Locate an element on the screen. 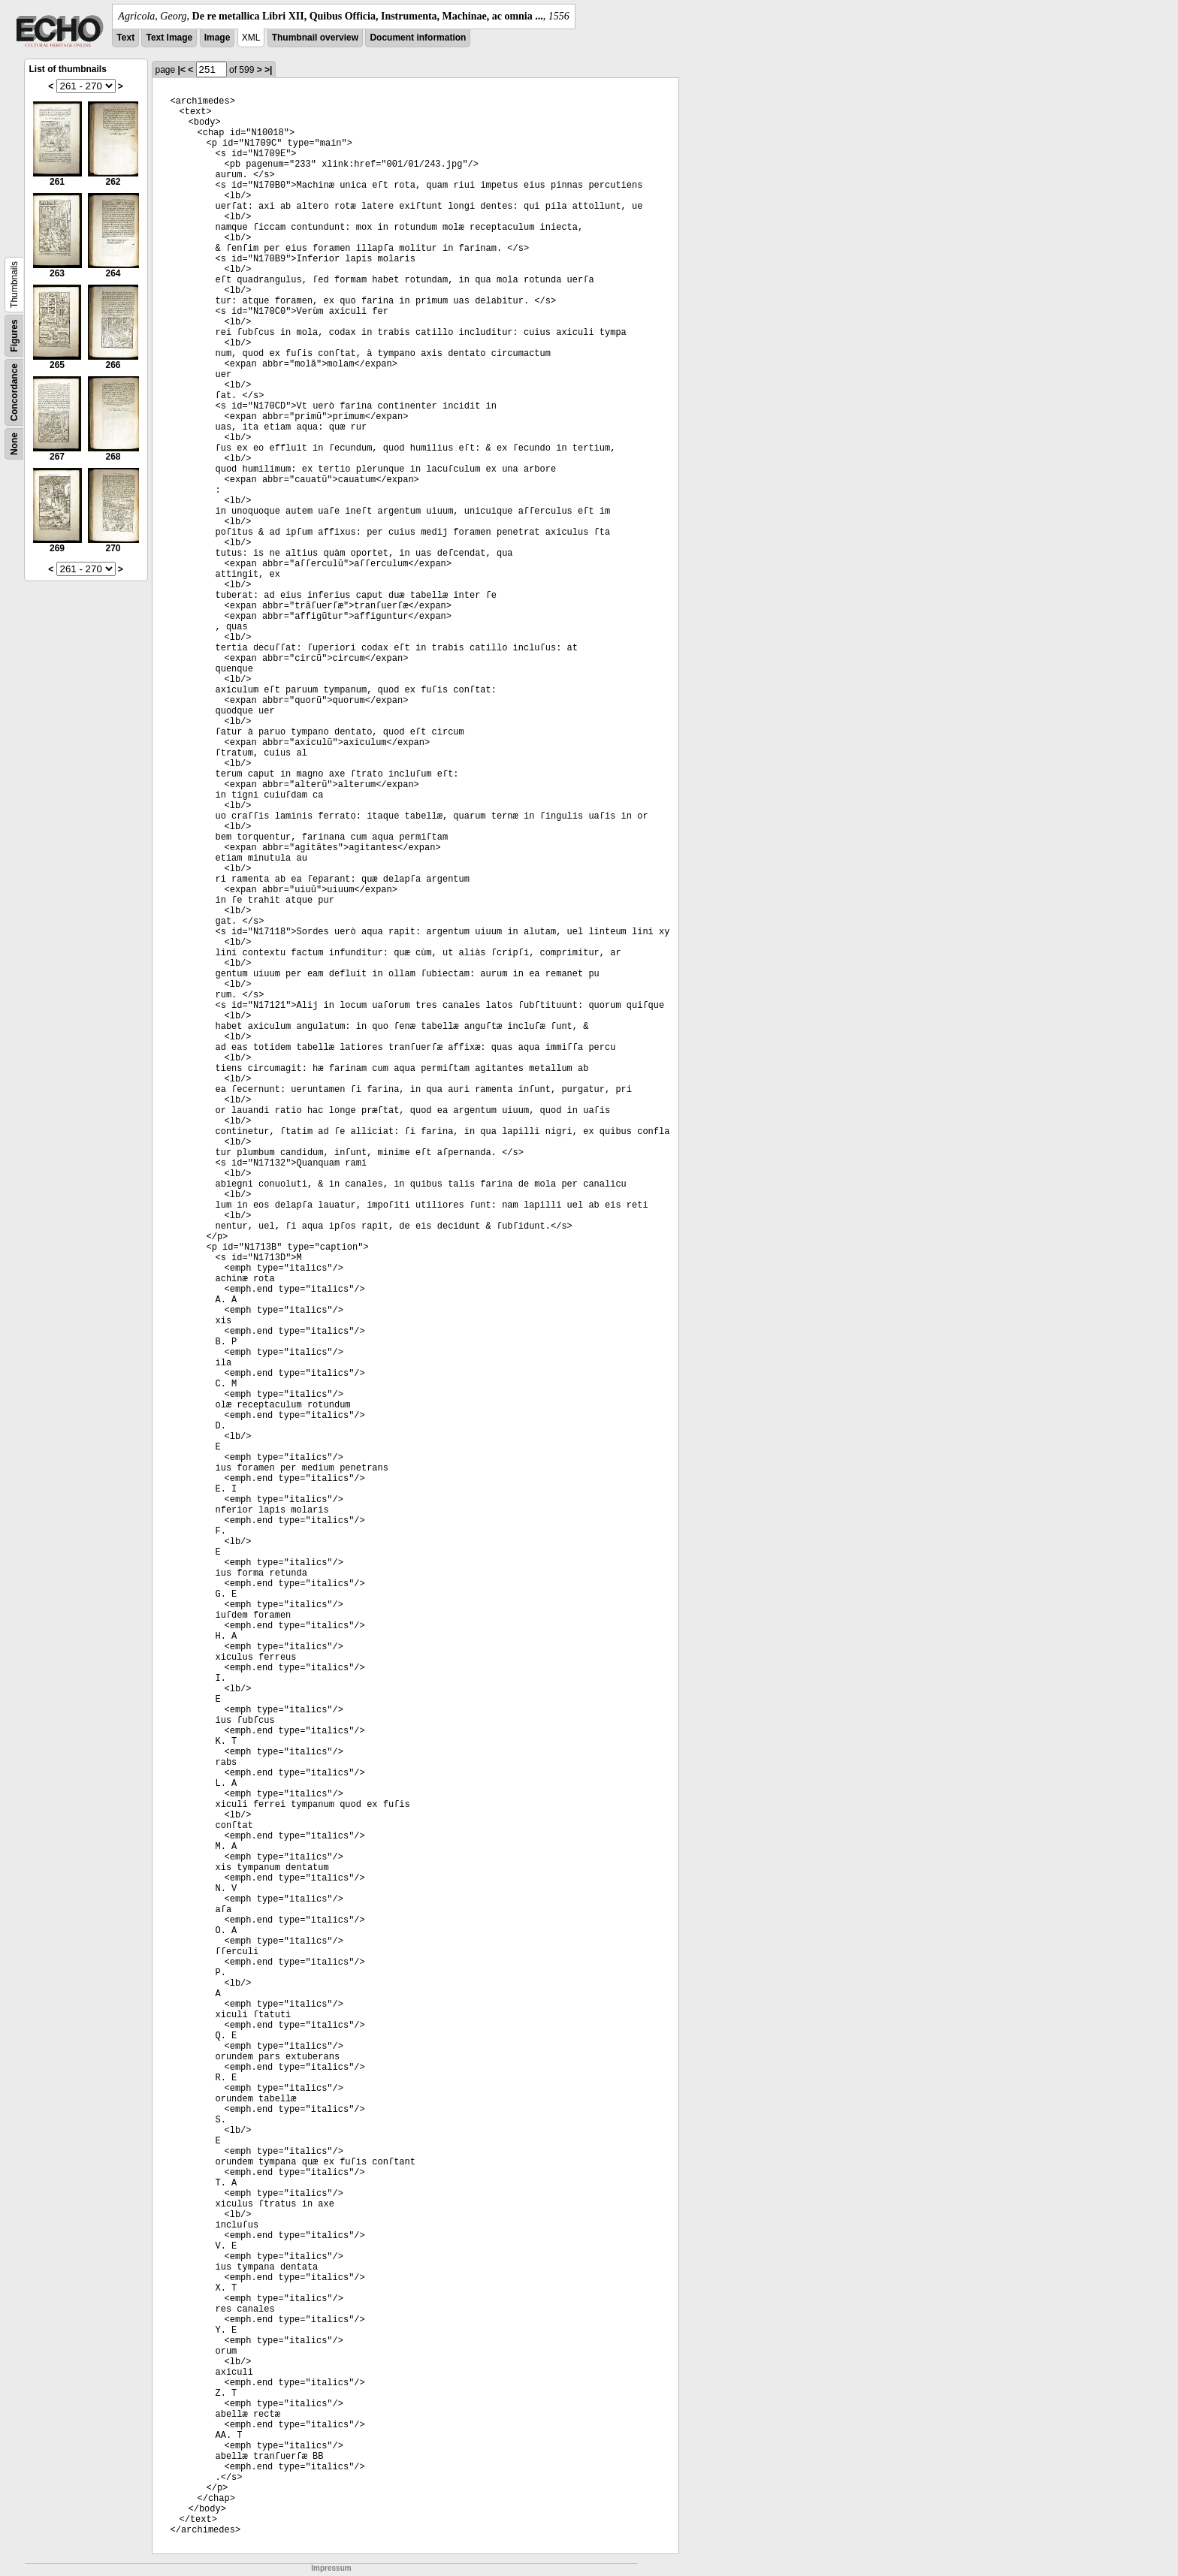  |< is located at coordinates (182, 70).